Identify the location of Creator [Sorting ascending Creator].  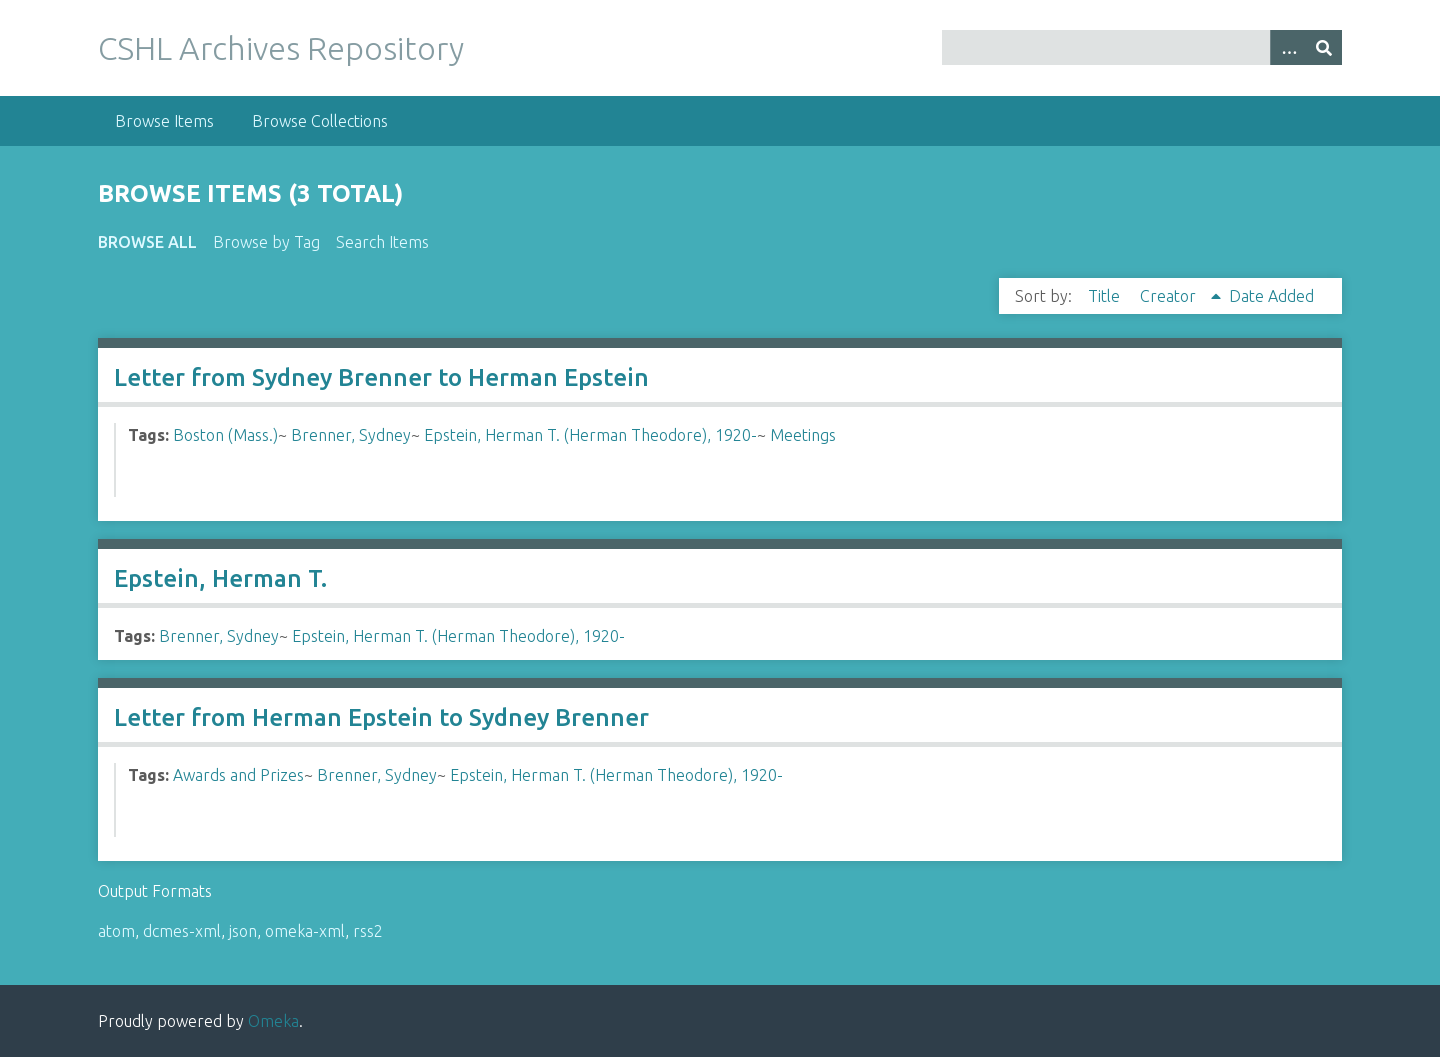
(1170, 296).